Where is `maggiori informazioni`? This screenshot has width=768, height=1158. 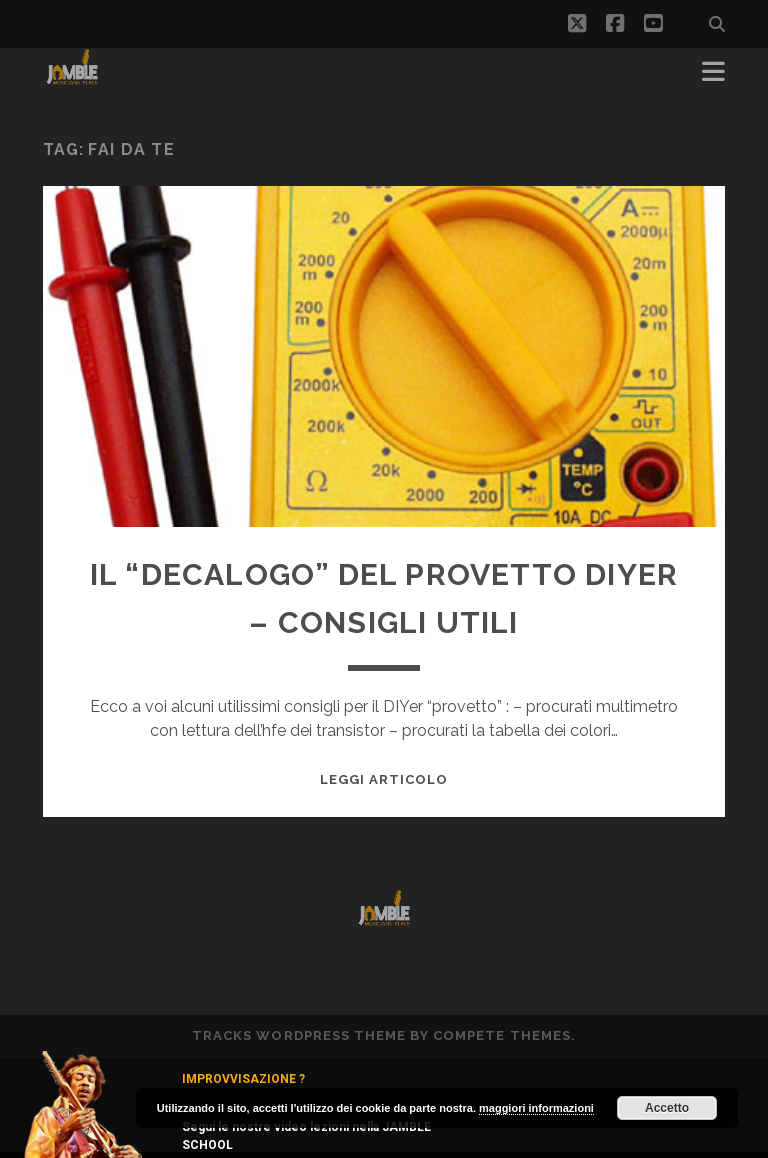 maggiori informazioni is located at coordinates (536, 1108).